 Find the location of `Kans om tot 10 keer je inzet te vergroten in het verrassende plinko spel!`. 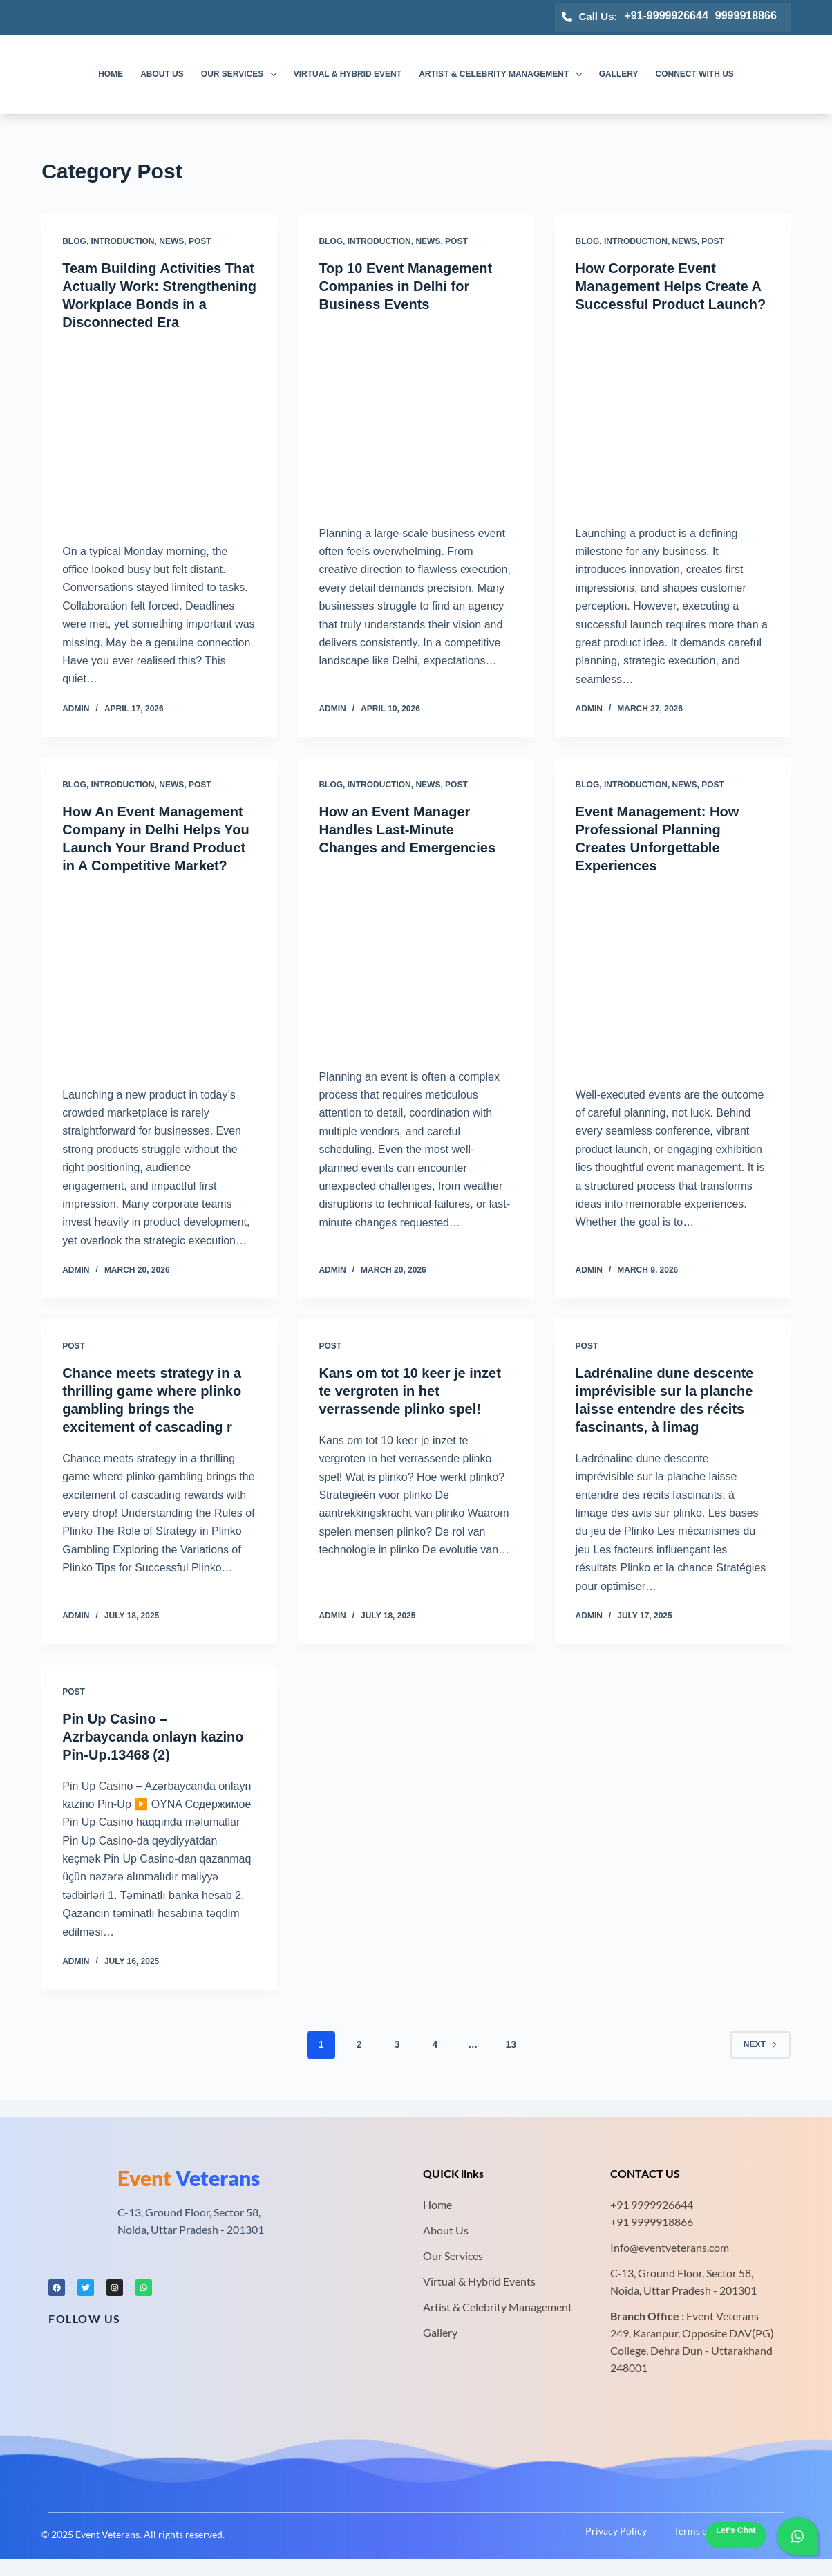

Kans om tot 10 keer je inzet te vergroten in het verrassende plinko spel! is located at coordinates (409, 1391).